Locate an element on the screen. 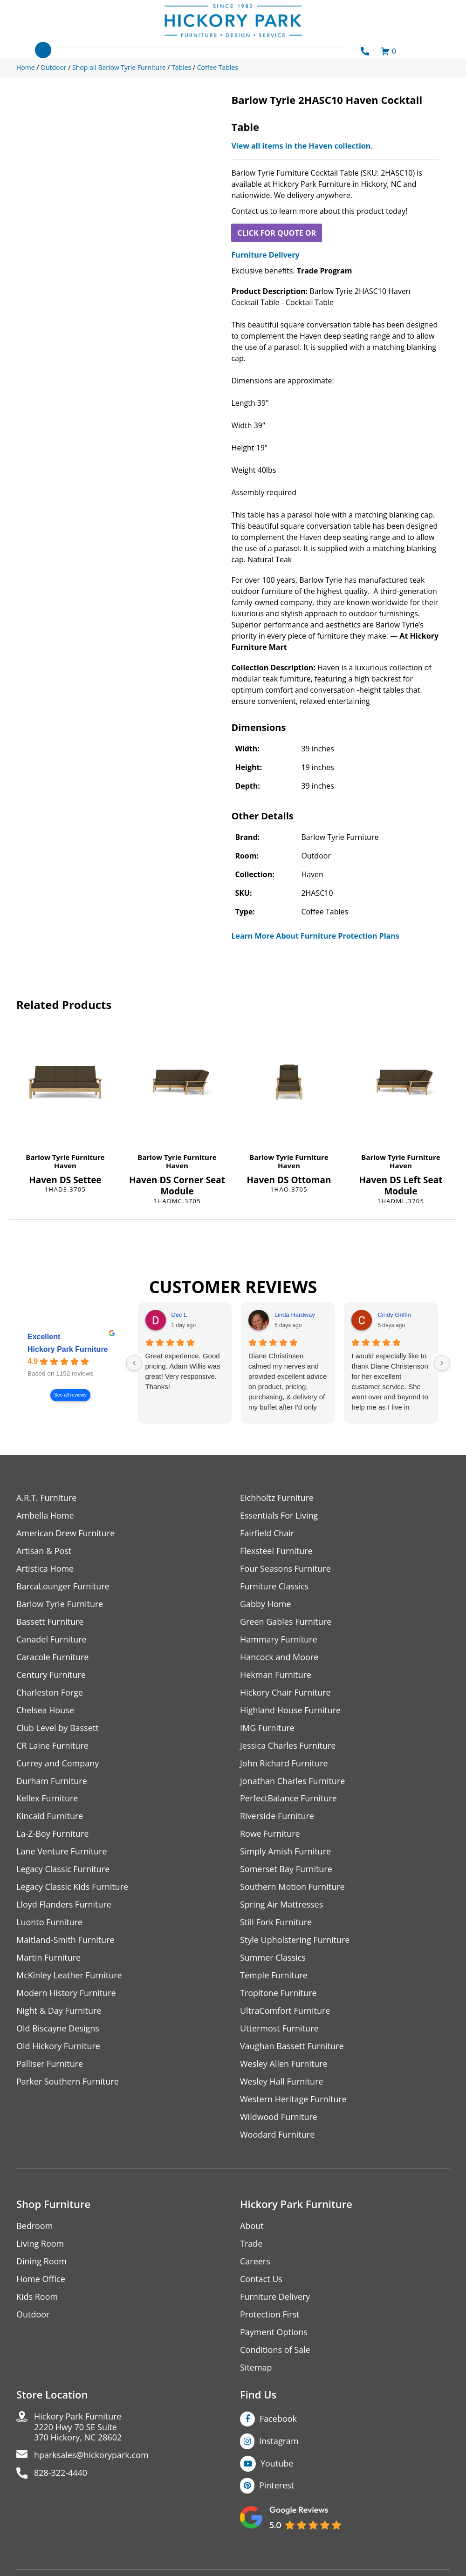 The image size is (466, 2576). Club Level by Bassett is located at coordinates (57, 1728).